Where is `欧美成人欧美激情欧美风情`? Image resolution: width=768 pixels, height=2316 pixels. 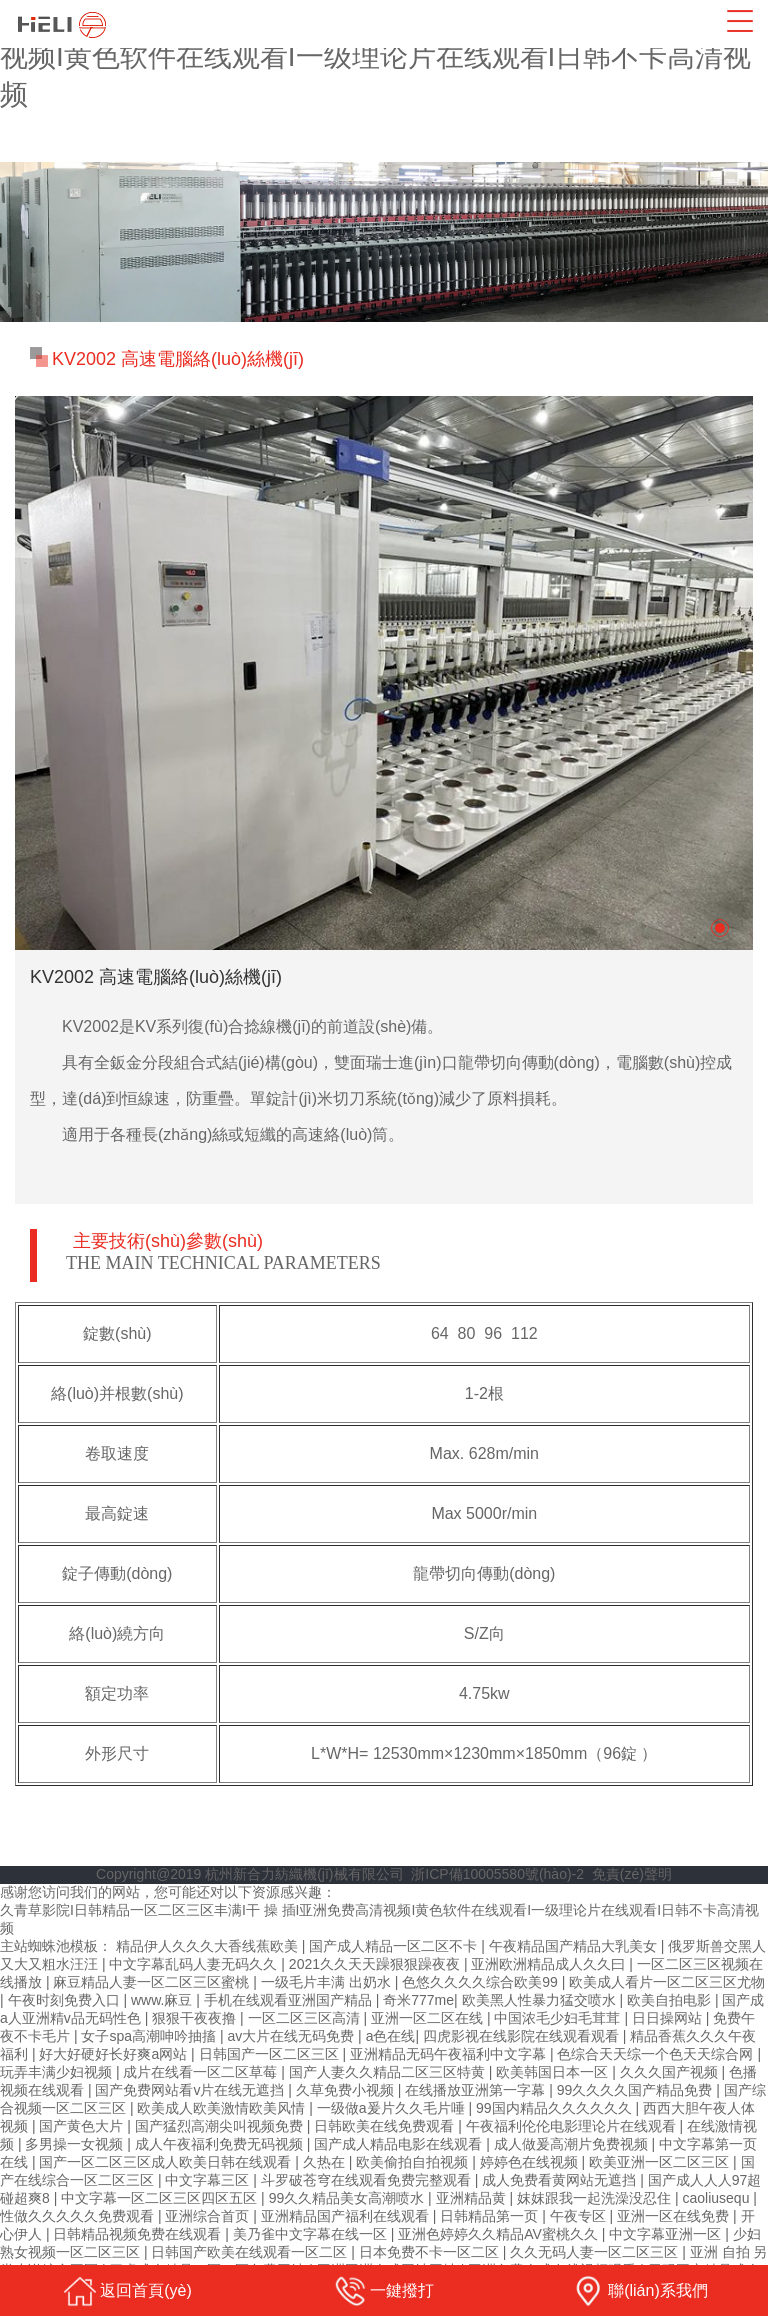
欧美成人欧美激情欧美风情 is located at coordinates (223, 2108).